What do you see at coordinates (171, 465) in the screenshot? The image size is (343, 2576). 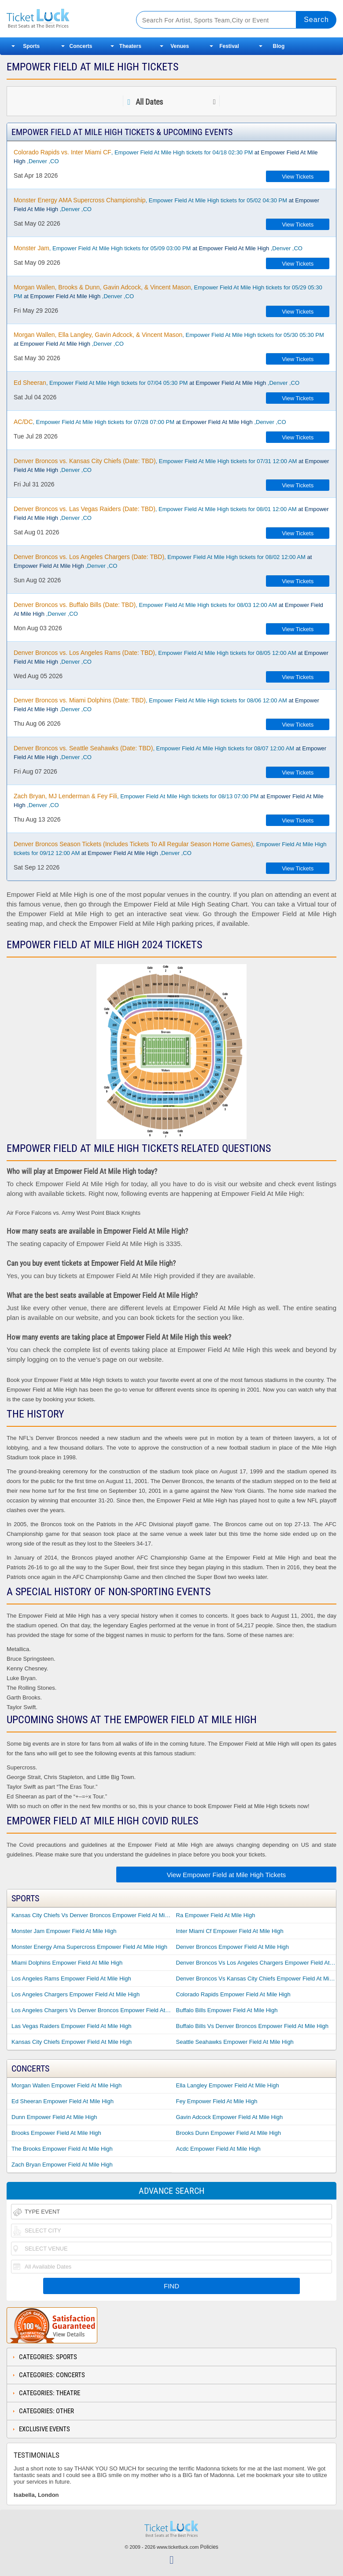 I see `, Empower Field At Mile High tickets for 07/31 12:00 AM ,Denver ,CO` at bounding box center [171, 465].